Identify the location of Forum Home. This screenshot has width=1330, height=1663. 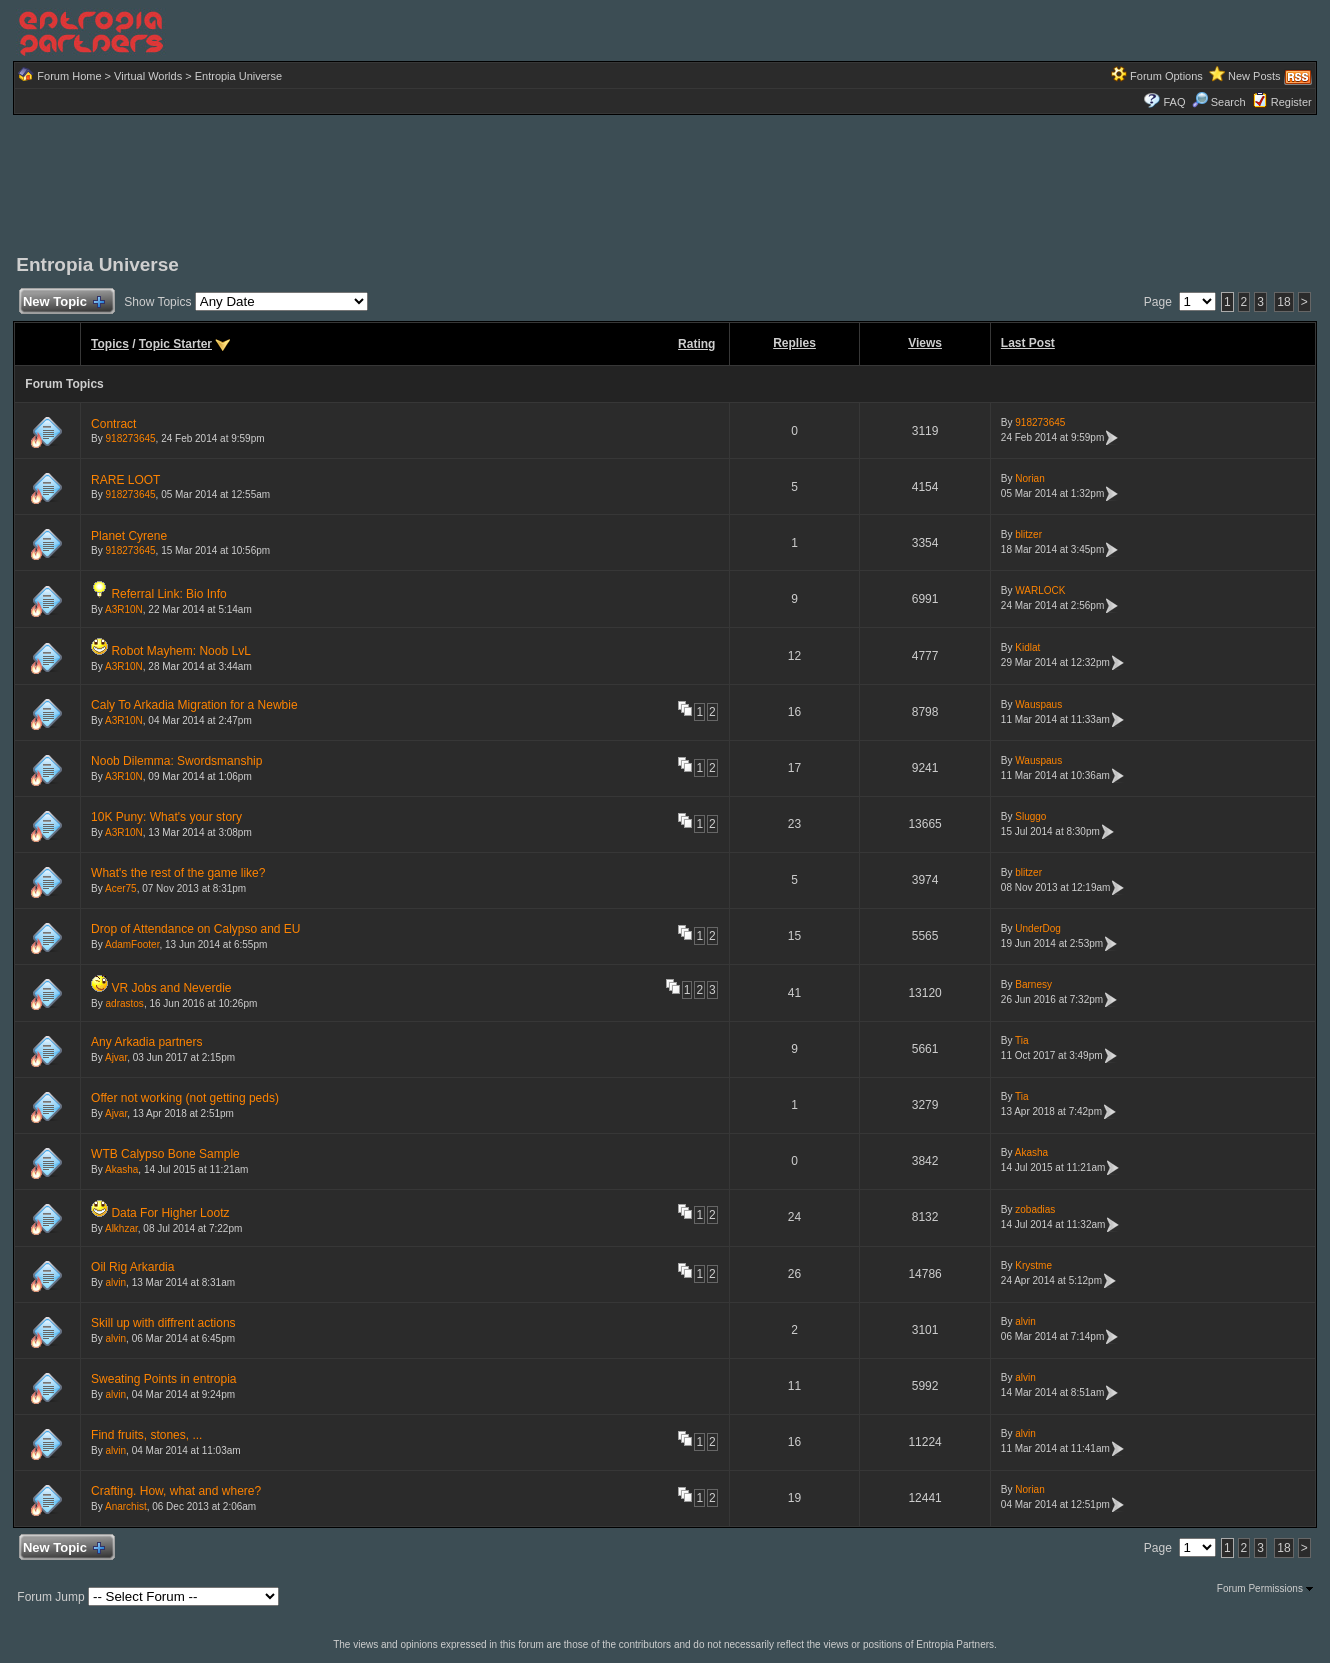
(69, 76).